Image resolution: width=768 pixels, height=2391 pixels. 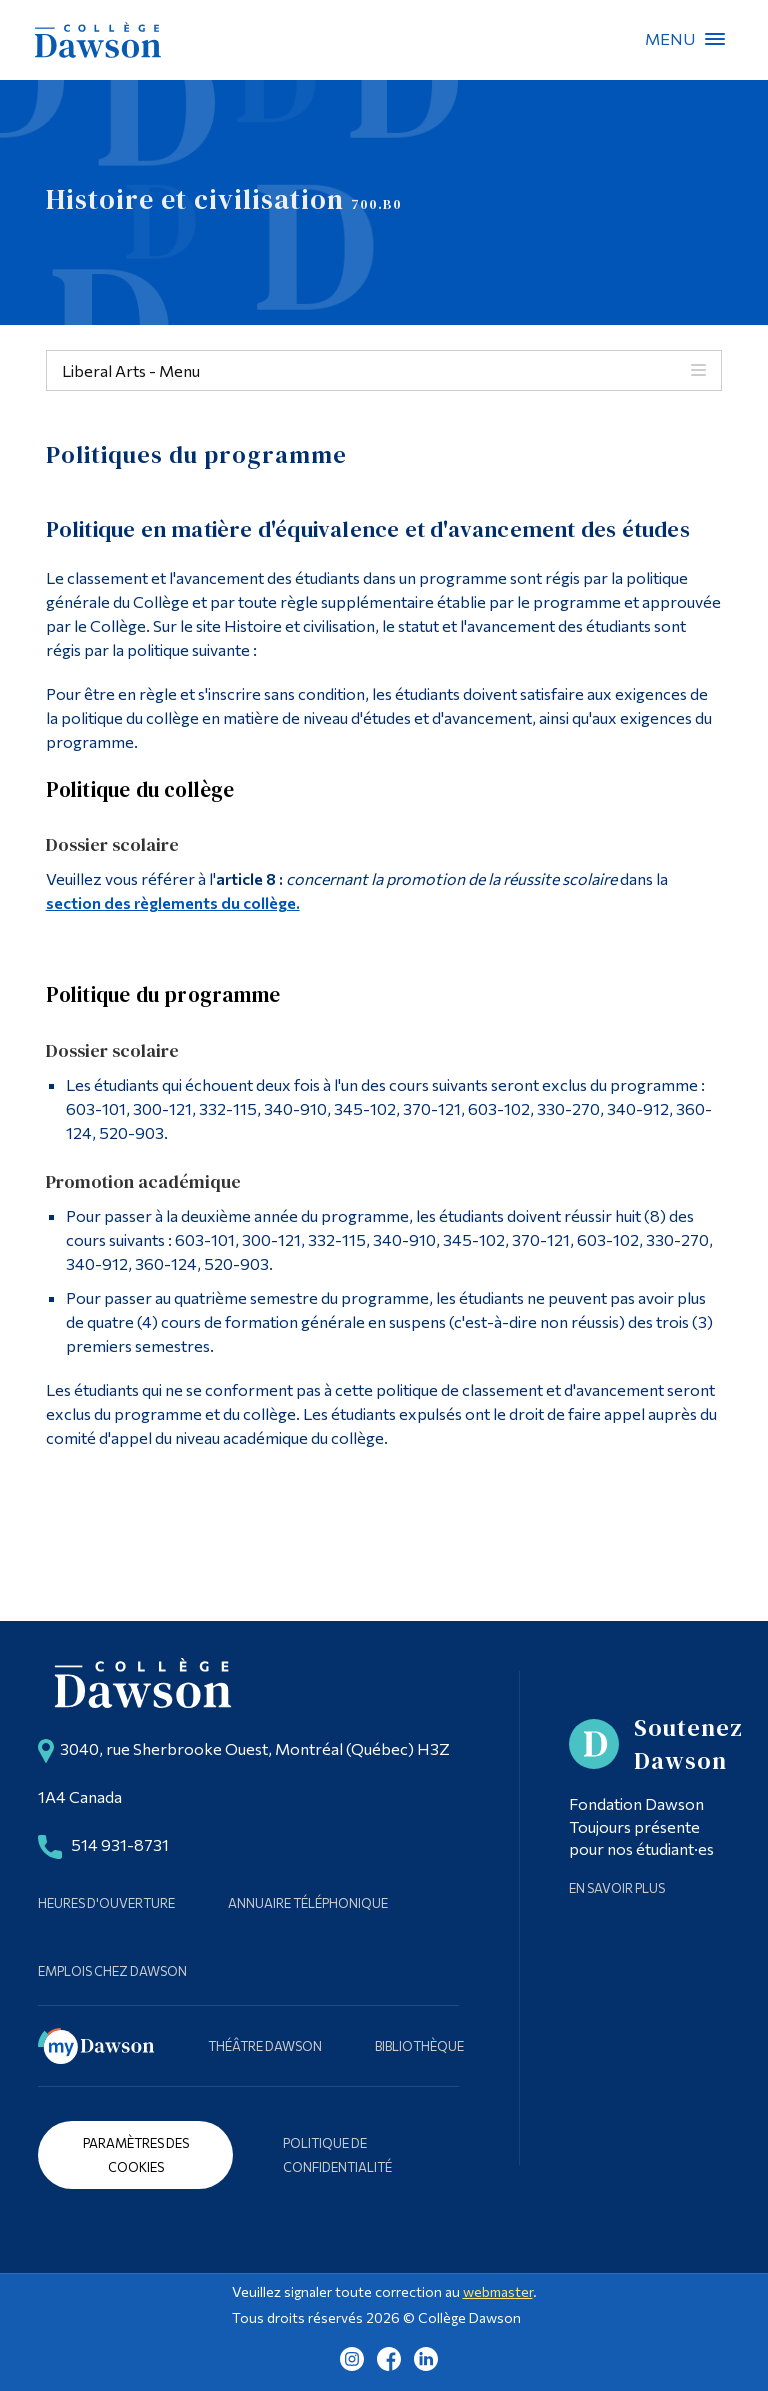 I want to click on Paramètres des cookies, so click(x=136, y=2155).